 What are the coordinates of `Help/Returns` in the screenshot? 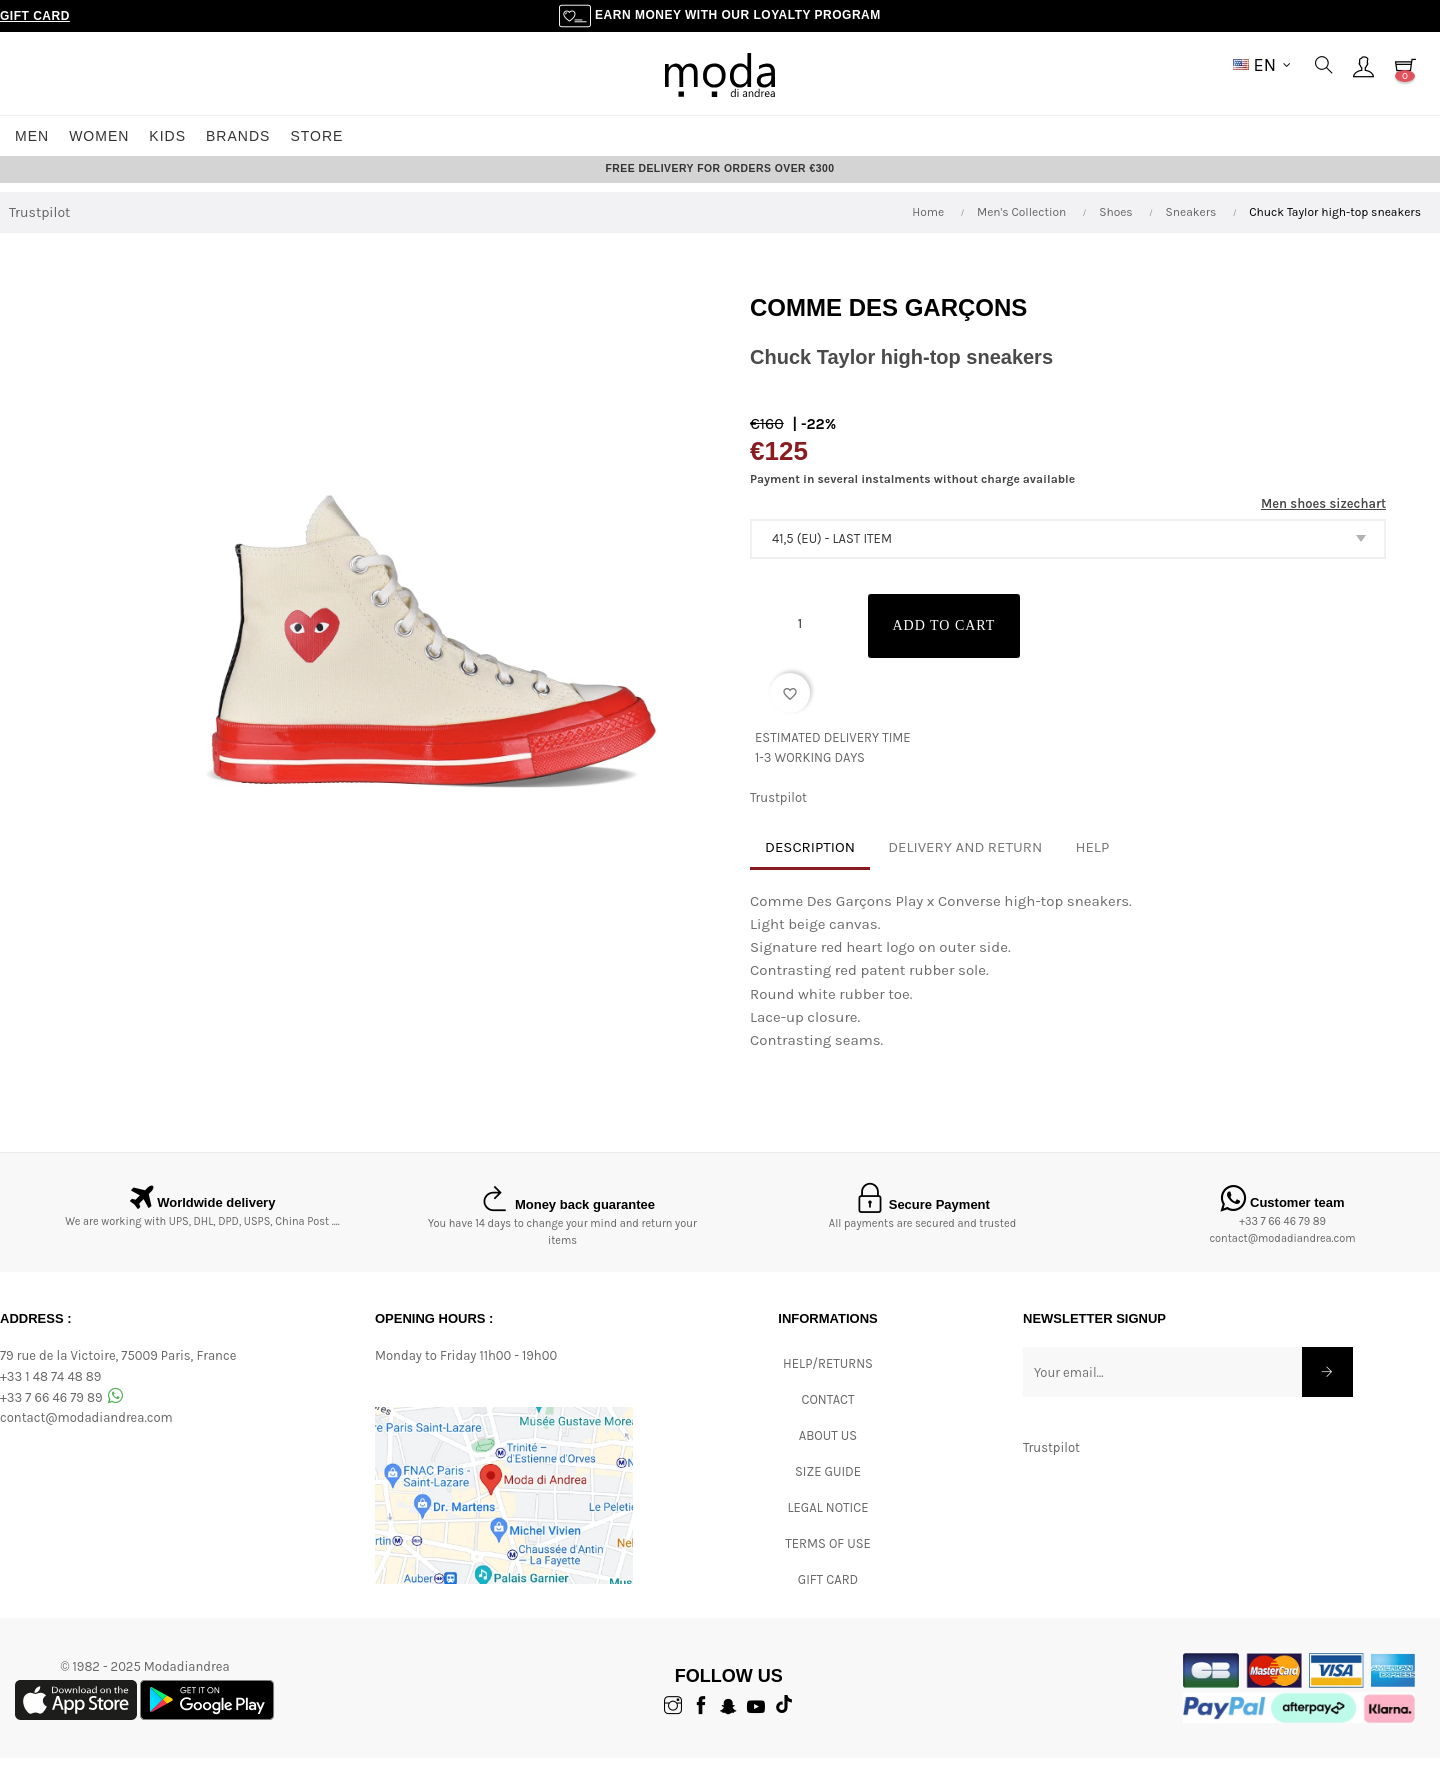 It's located at (828, 1377).